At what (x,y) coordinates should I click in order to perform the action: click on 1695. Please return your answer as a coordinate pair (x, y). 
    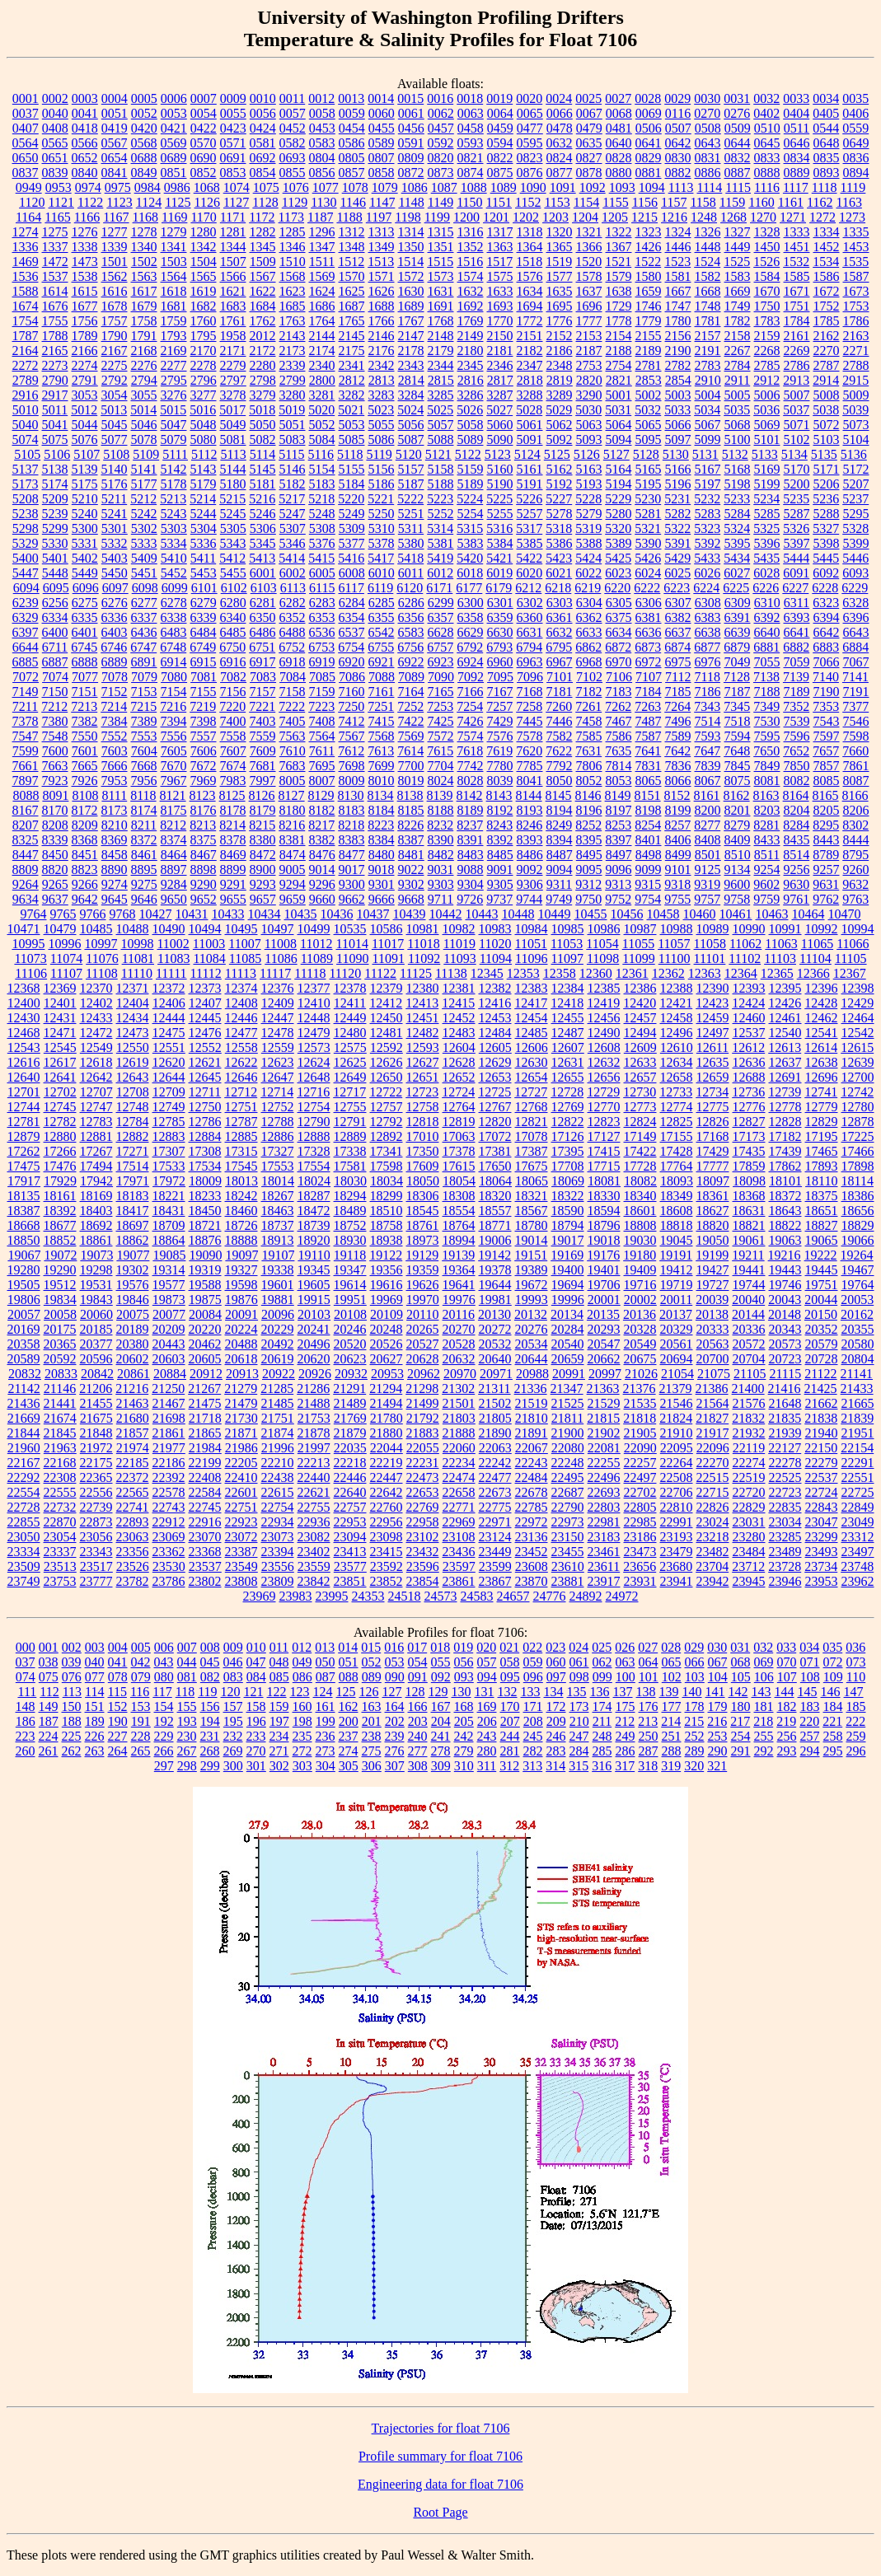
    Looking at the image, I should click on (559, 306).